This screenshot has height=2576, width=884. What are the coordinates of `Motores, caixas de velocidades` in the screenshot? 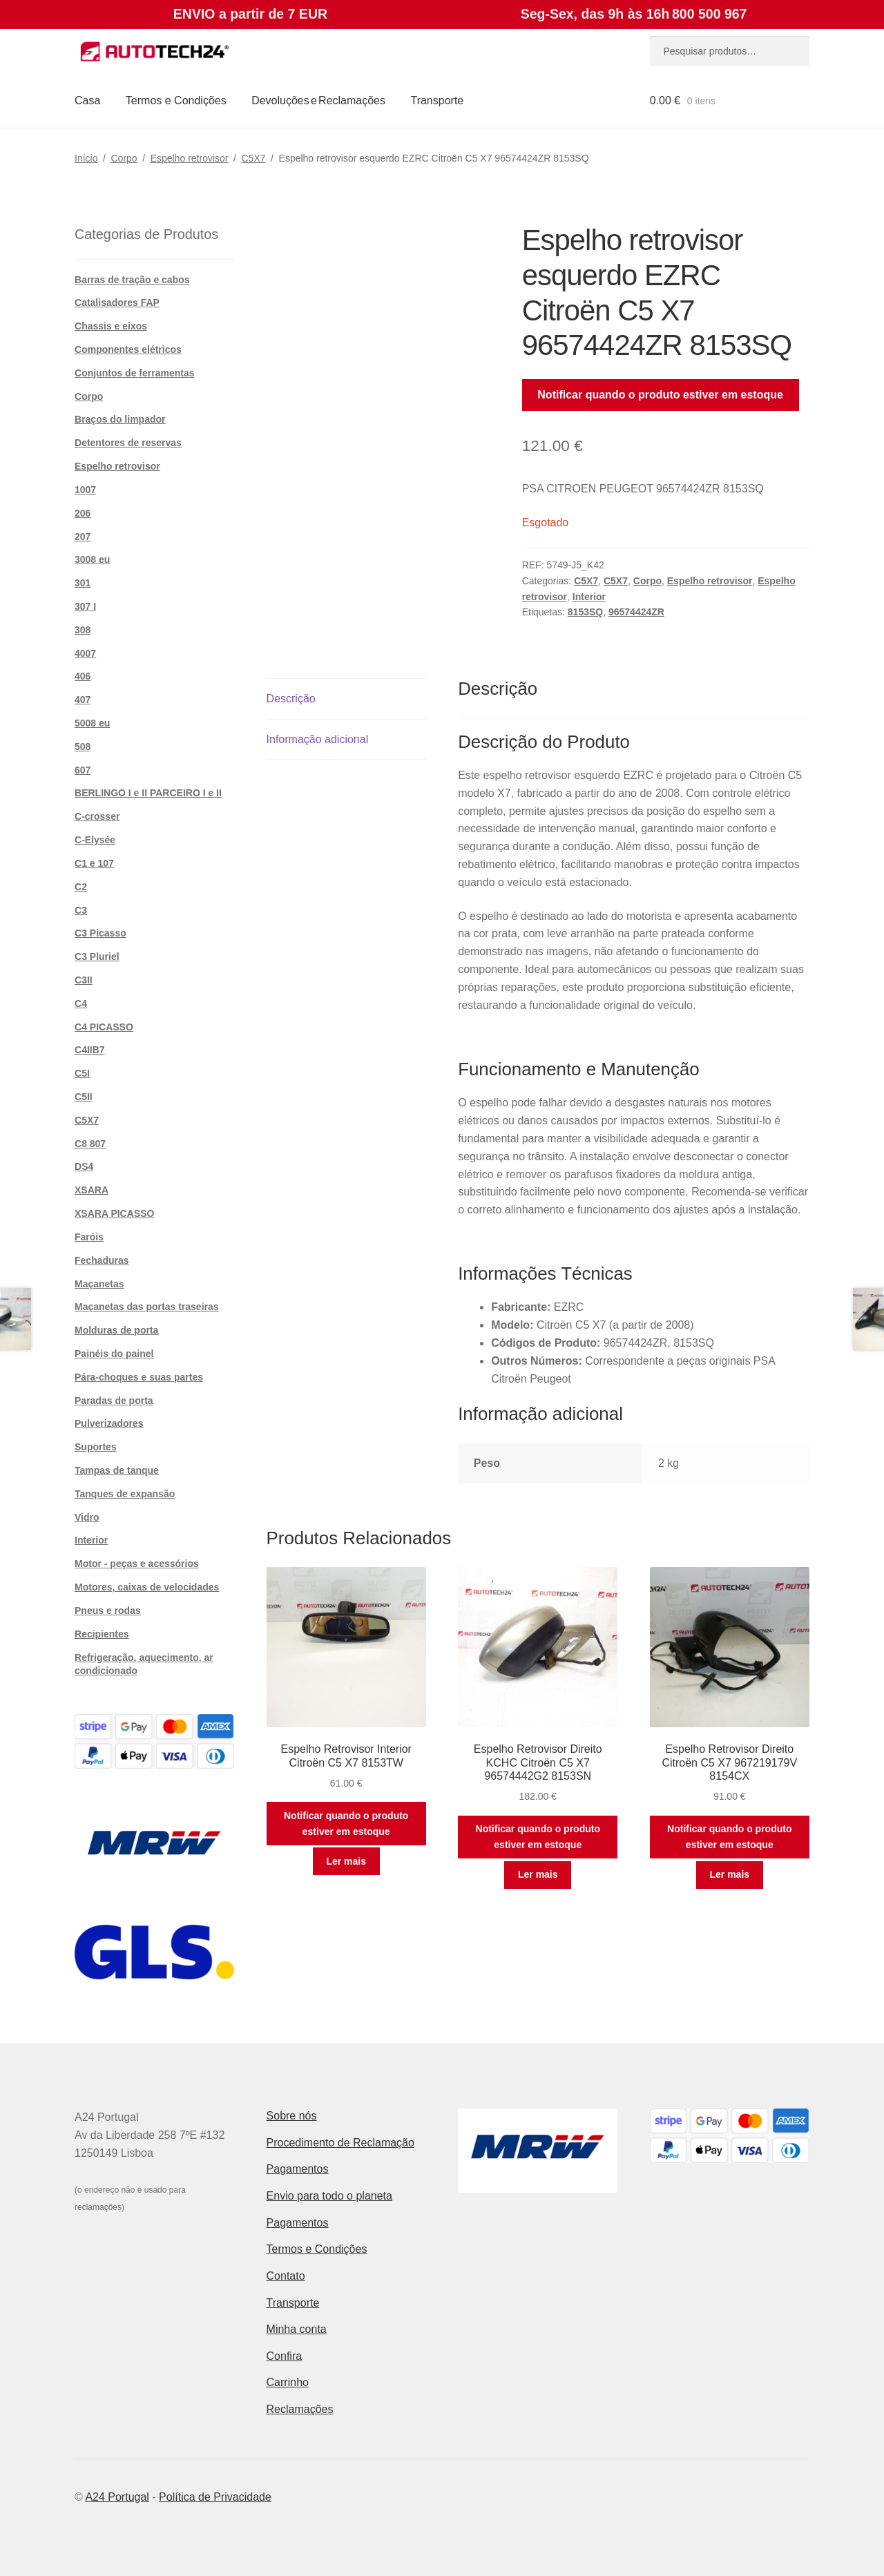 It's located at (147, 1587).